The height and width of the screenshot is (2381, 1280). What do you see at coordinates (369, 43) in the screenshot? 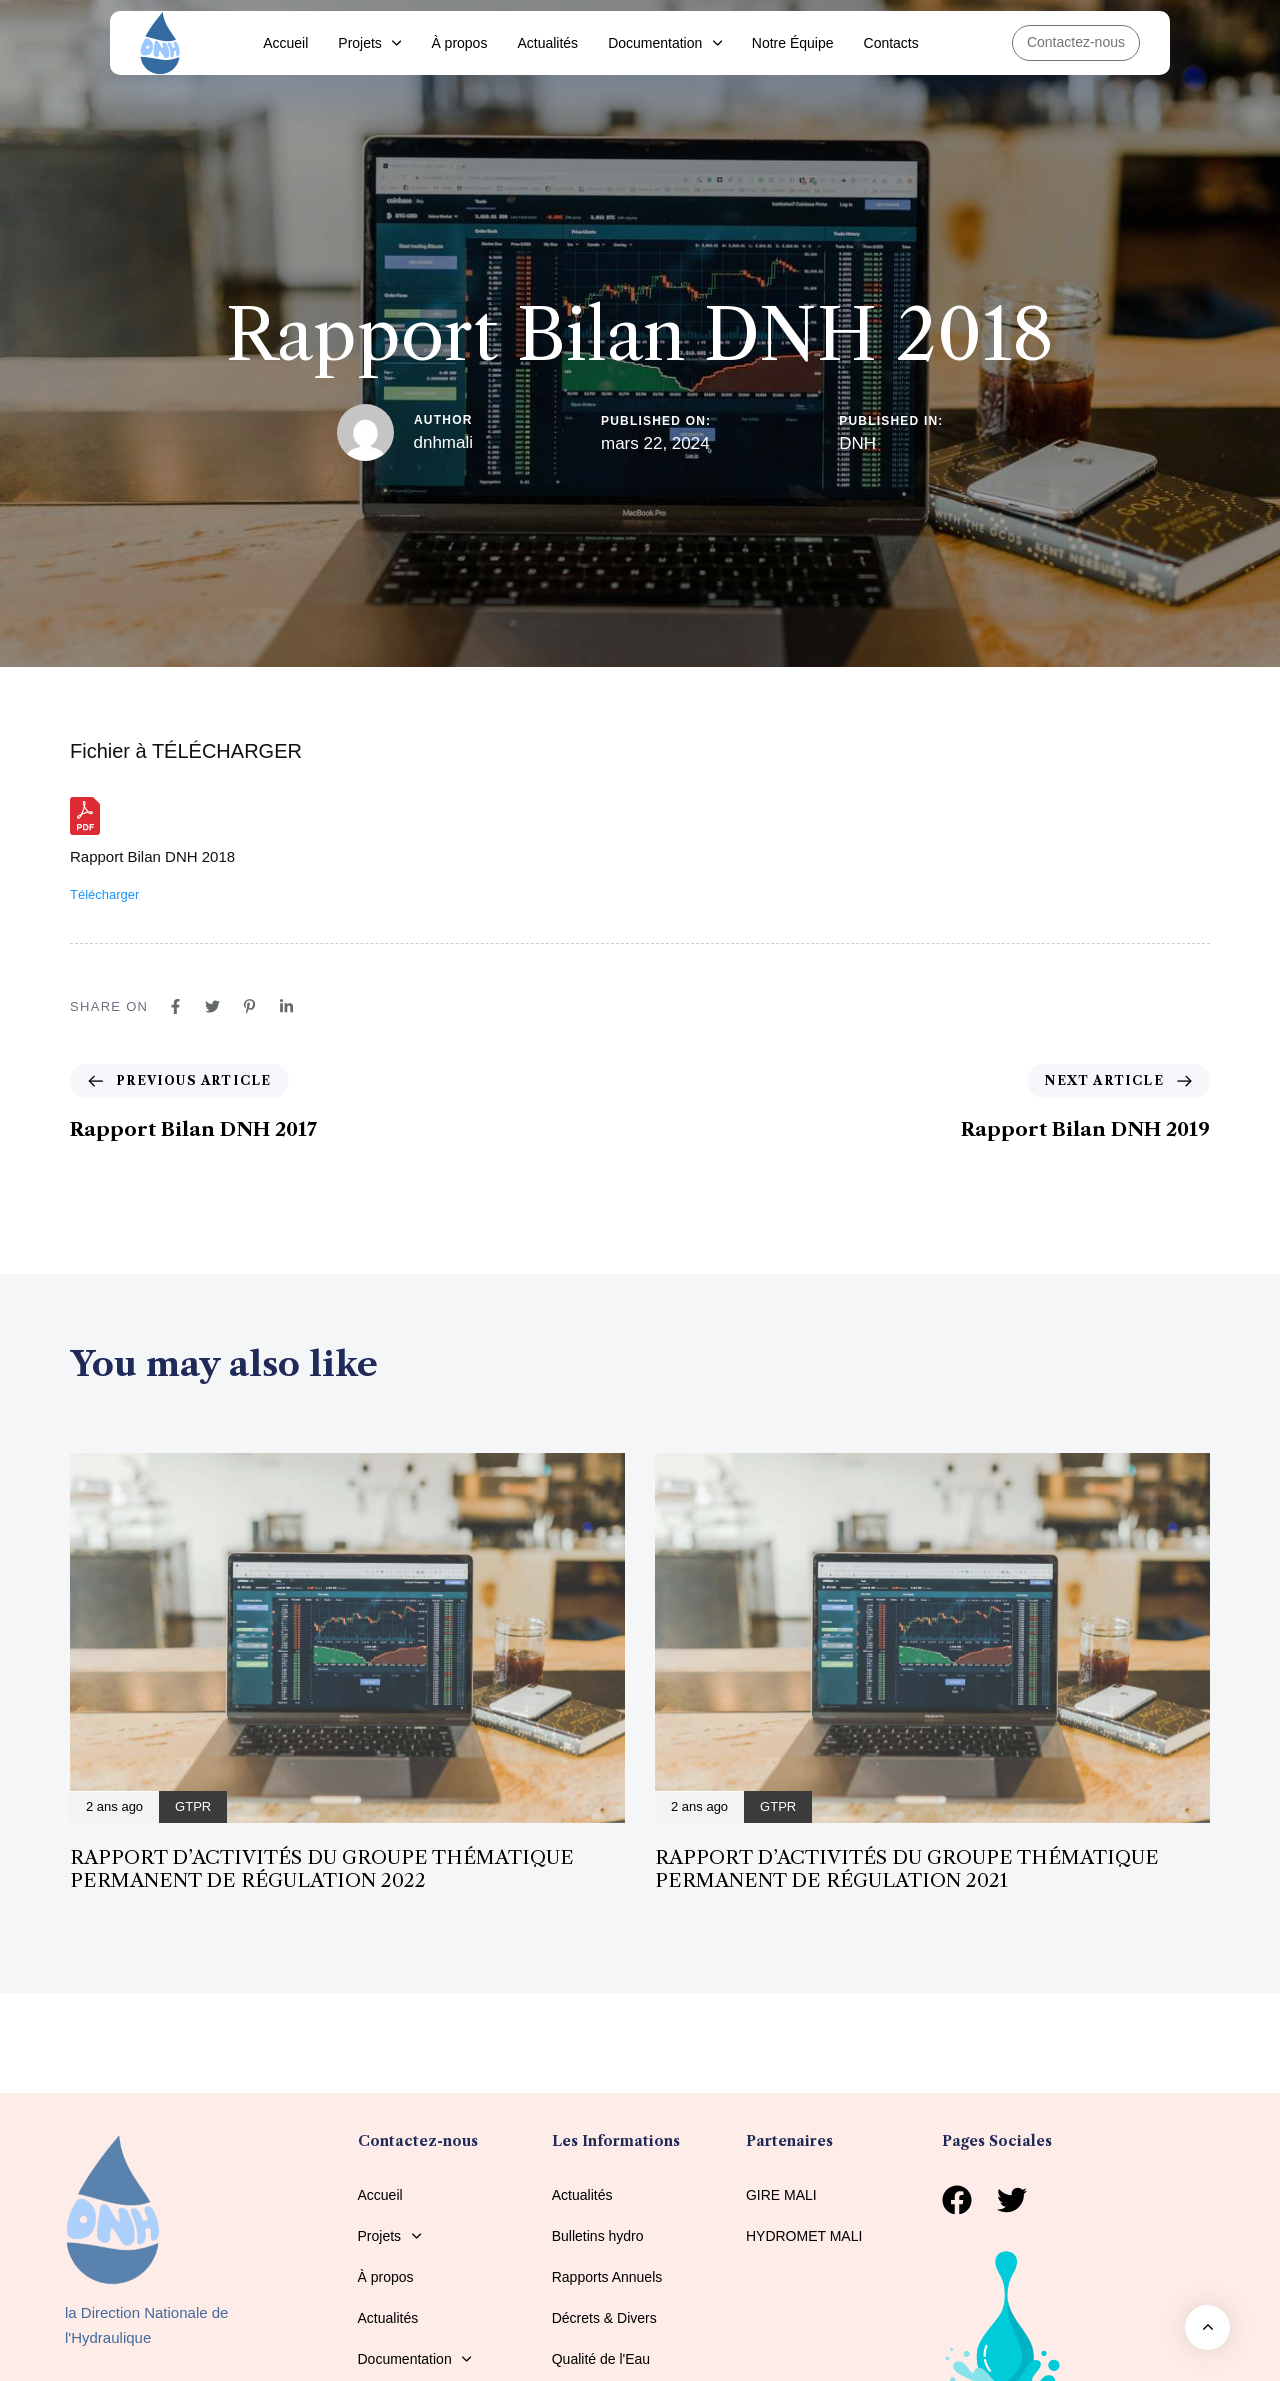
I see `Projets` at bounding box center [369, 43].